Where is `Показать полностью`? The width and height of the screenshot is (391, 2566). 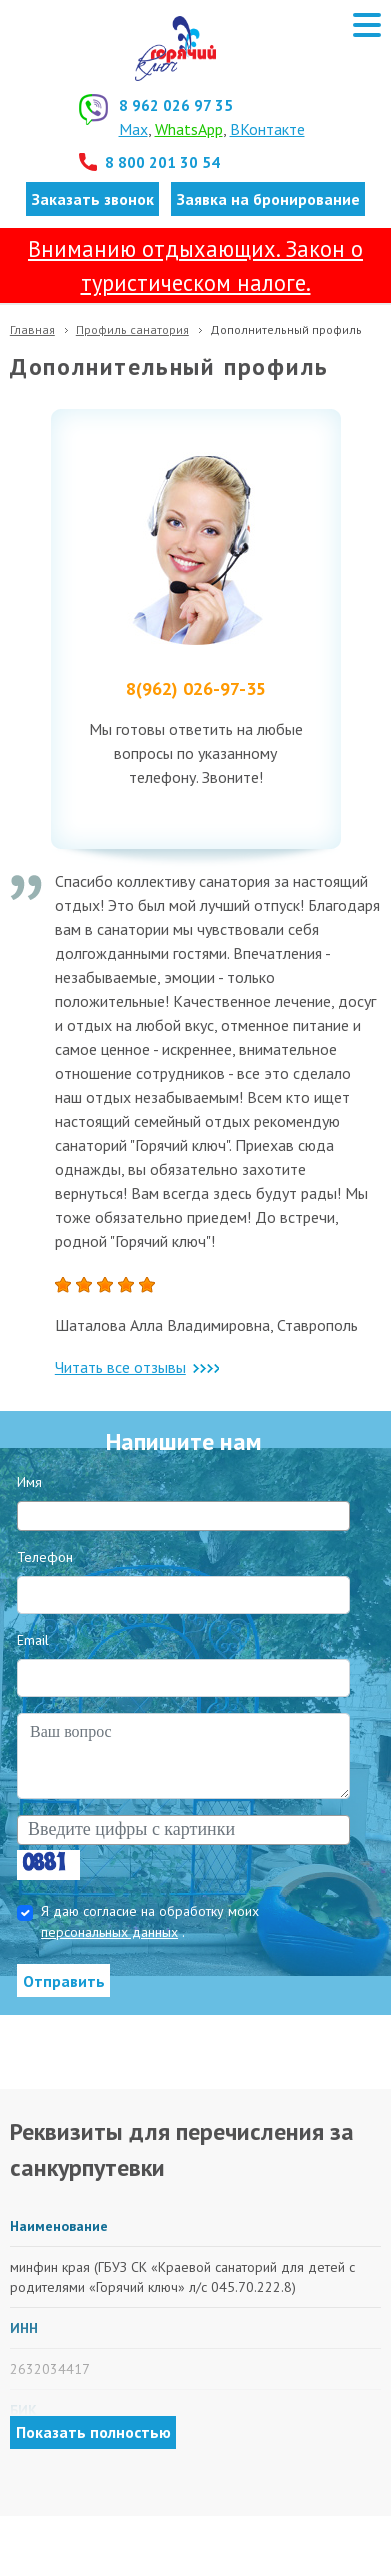 Показать полностью is located at coordinates (93, 2432).